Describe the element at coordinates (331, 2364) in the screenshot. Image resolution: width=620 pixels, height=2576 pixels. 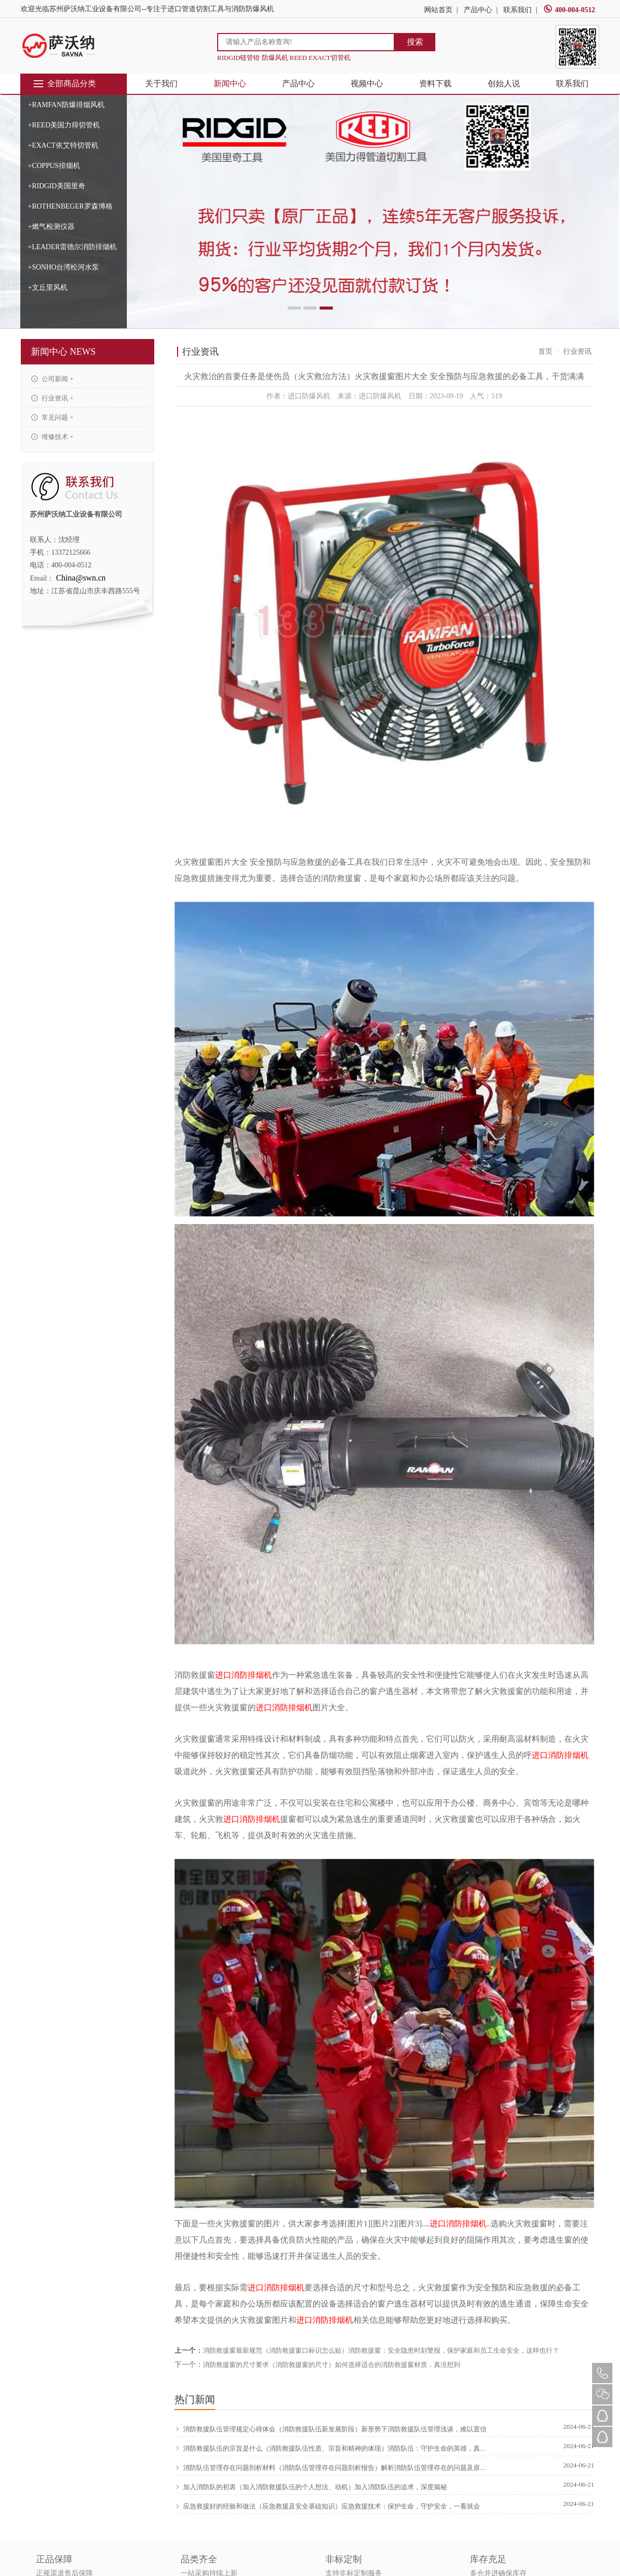
I see `消防救援窗的尺寸要求（消防救援窗的尺寸）如何选择适合的消防救援窗材质，真没想到` at that location.